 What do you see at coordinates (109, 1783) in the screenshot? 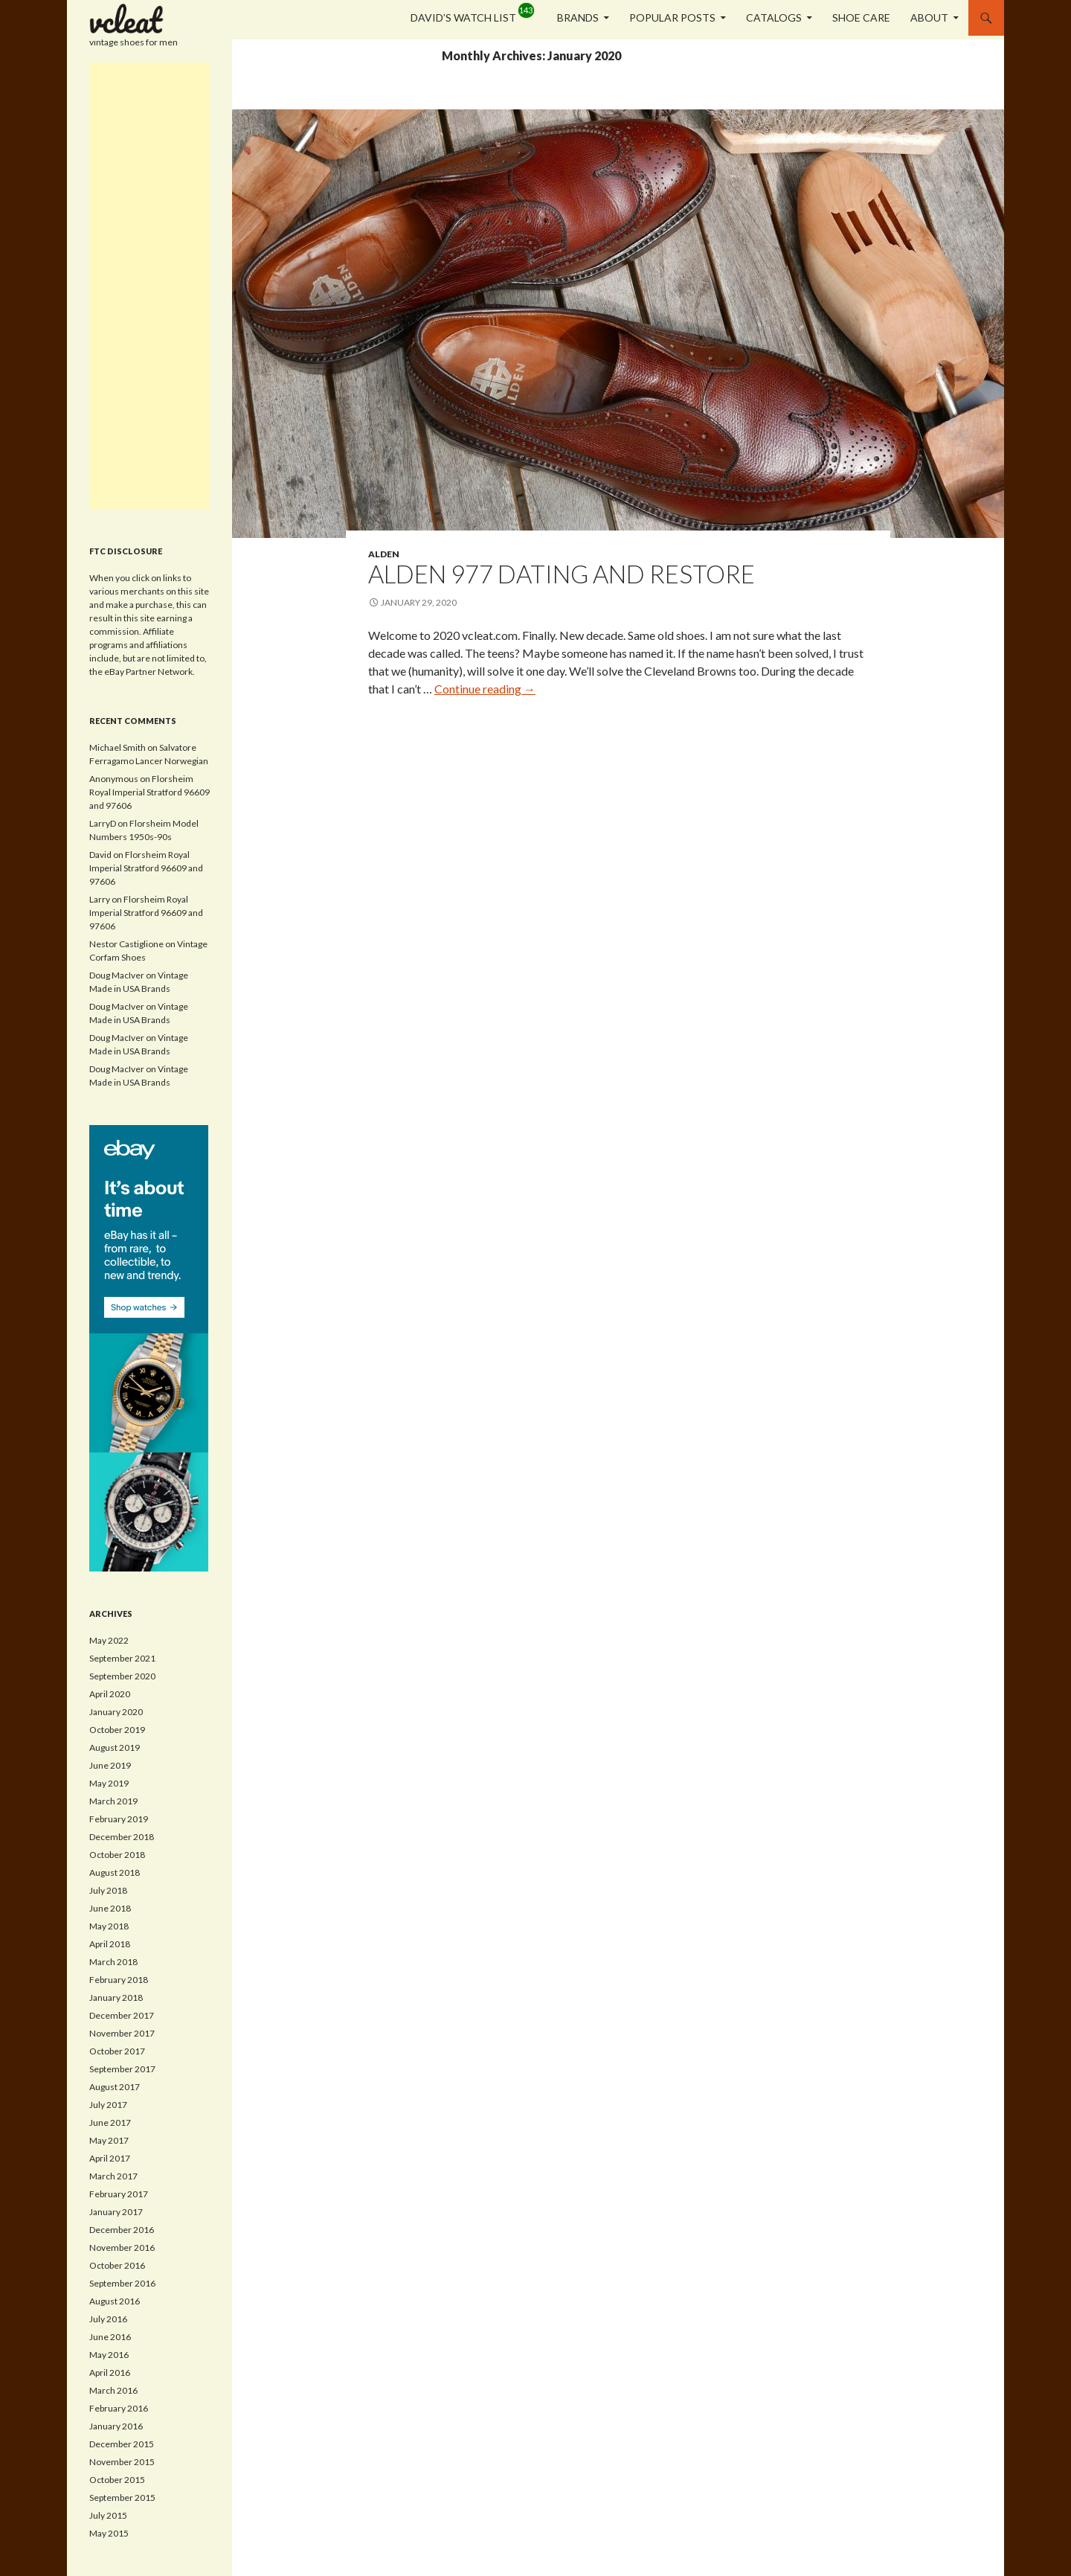
I see `May 2019` at bounding box center [109, 1783].